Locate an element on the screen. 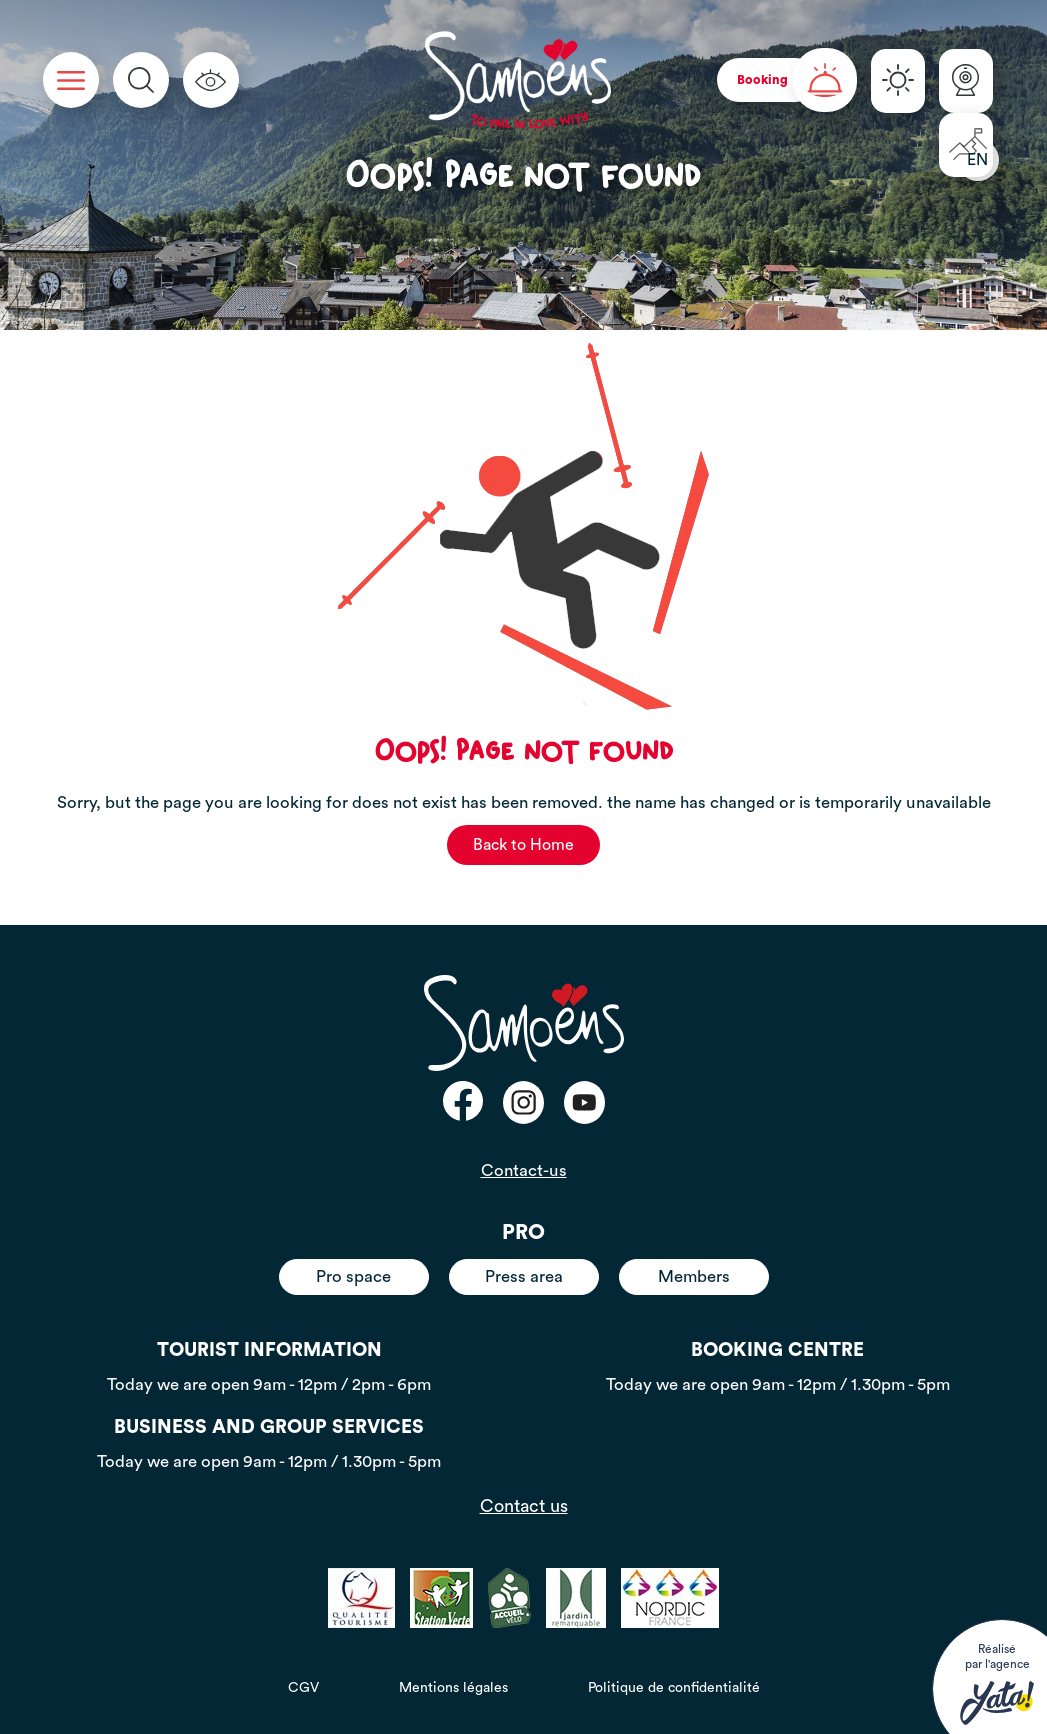 The image size is (1047, 1734). Contact-us is located at coordinates (524, 1170).